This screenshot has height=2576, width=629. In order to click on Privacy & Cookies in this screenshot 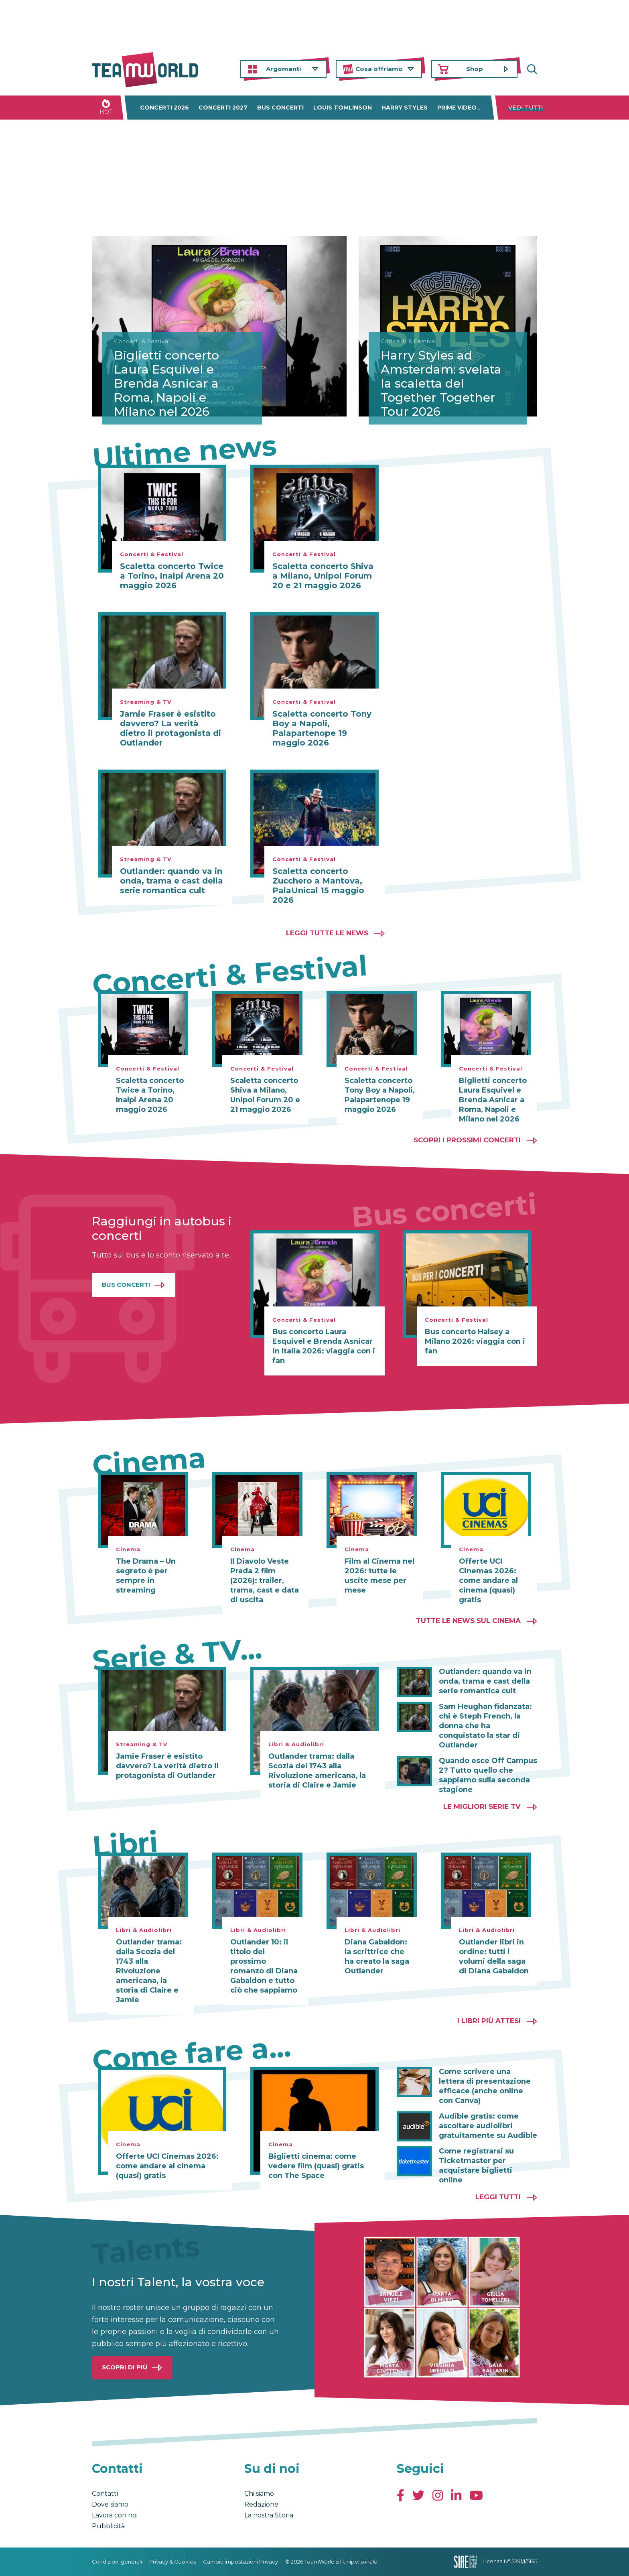, I will do `click(172, 2561)`.